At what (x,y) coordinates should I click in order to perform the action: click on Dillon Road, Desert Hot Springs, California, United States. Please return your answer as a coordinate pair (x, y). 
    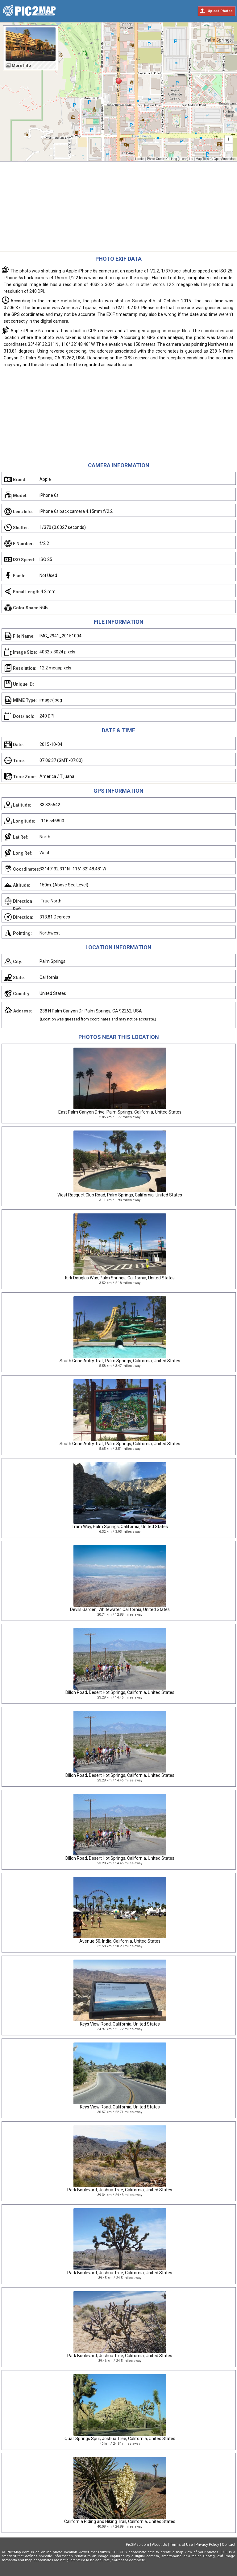
    Looking at the image, I should click on (119, 1692).